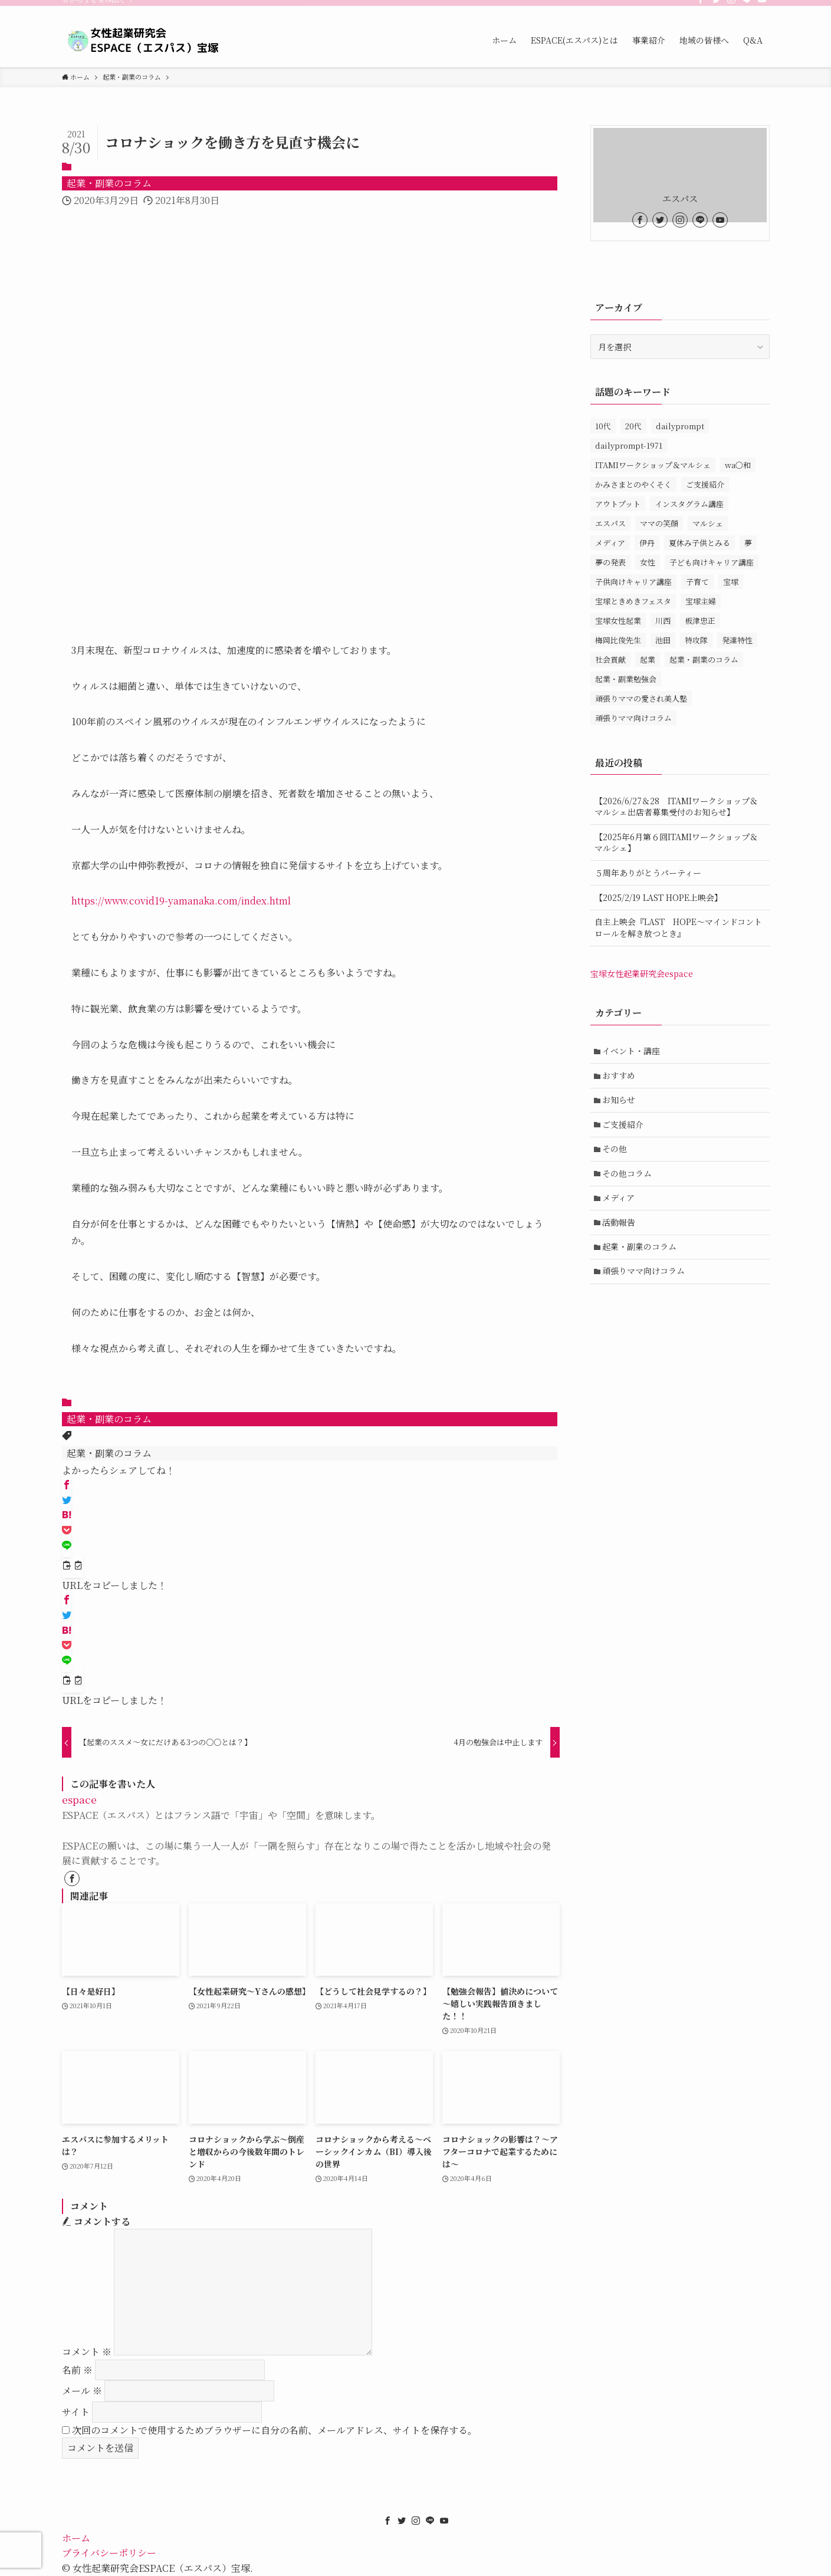 This screenshot has height=2576, width=831. What do you see at coordinates (689, 503) in the screenshot?
I see `インスタグラム講座 [インスタグラム講座 (1個の項目)]` at bounding box center [689, 503].